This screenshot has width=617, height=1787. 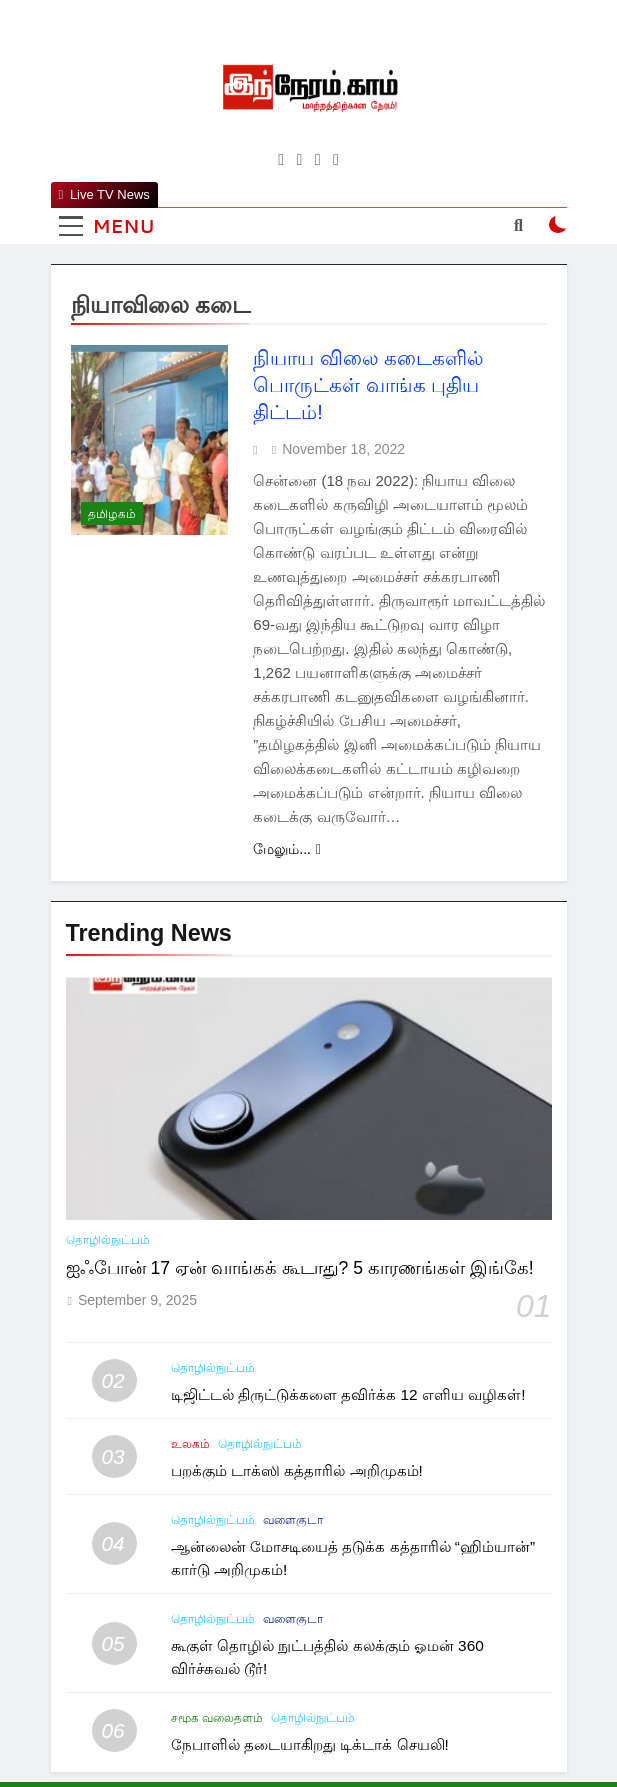 I want to click on நேபாளில் தடையாகிறது டிக்டாக் செயலி!, so click(x=310, y=1744).